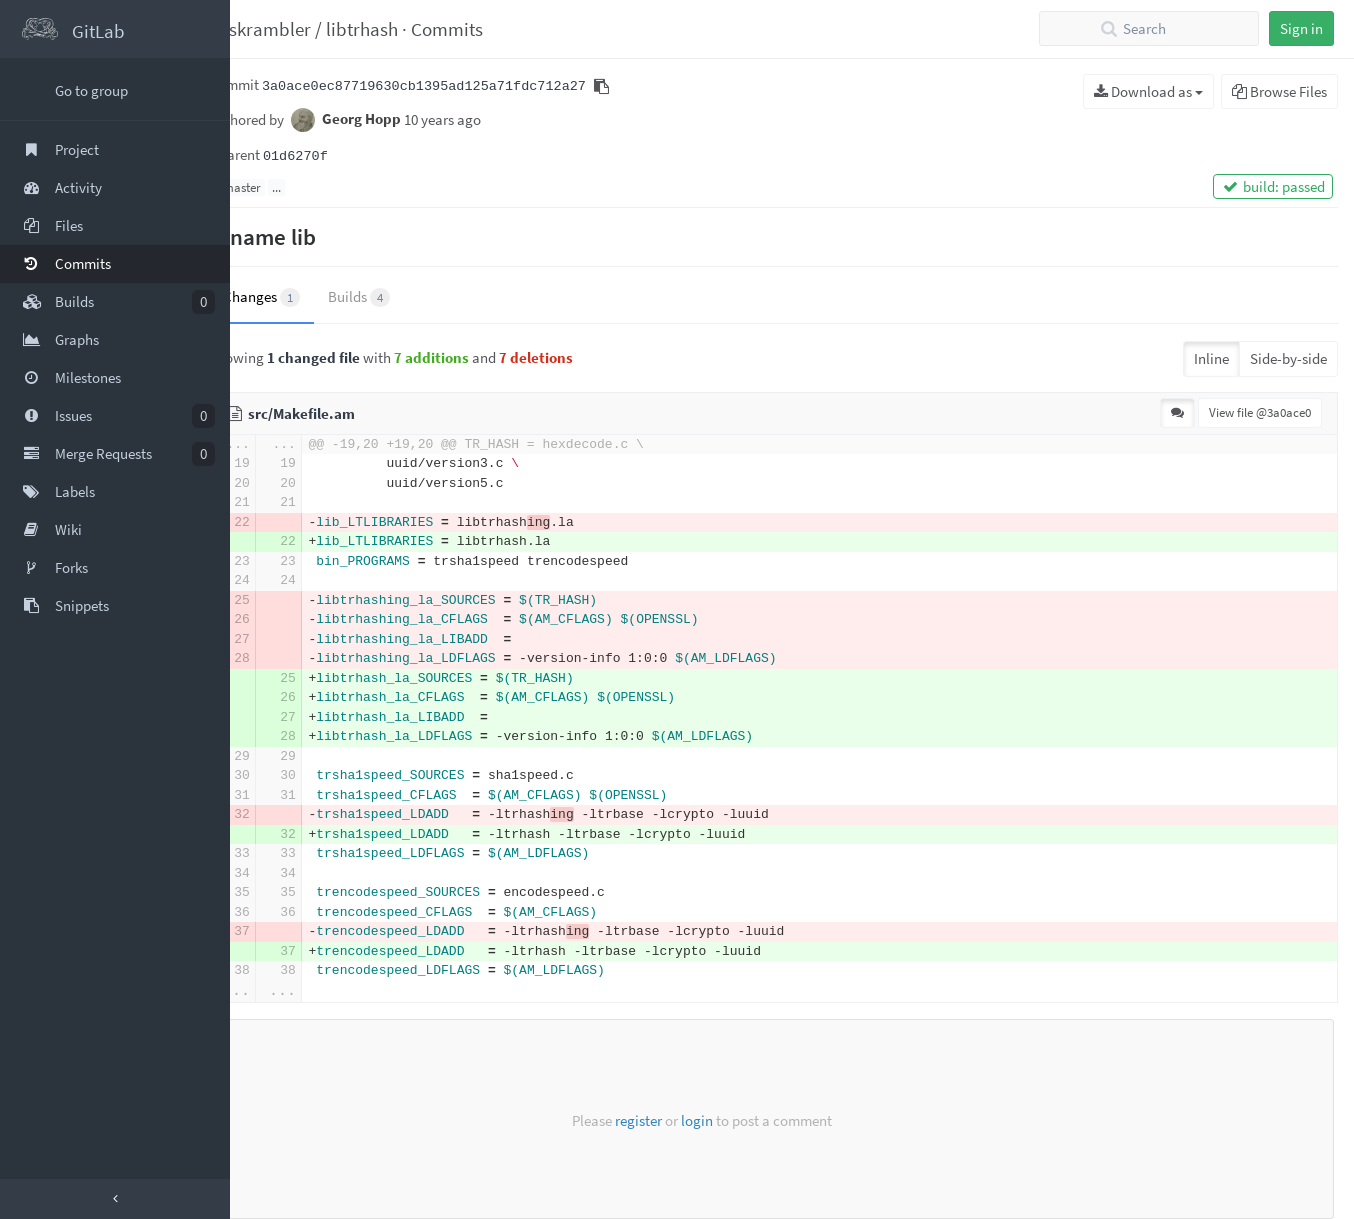 The height and width of the screenshot is (1219, 1354). Describe the element at coordinates (279, 619) in the screenshot. I see `26` at that location.